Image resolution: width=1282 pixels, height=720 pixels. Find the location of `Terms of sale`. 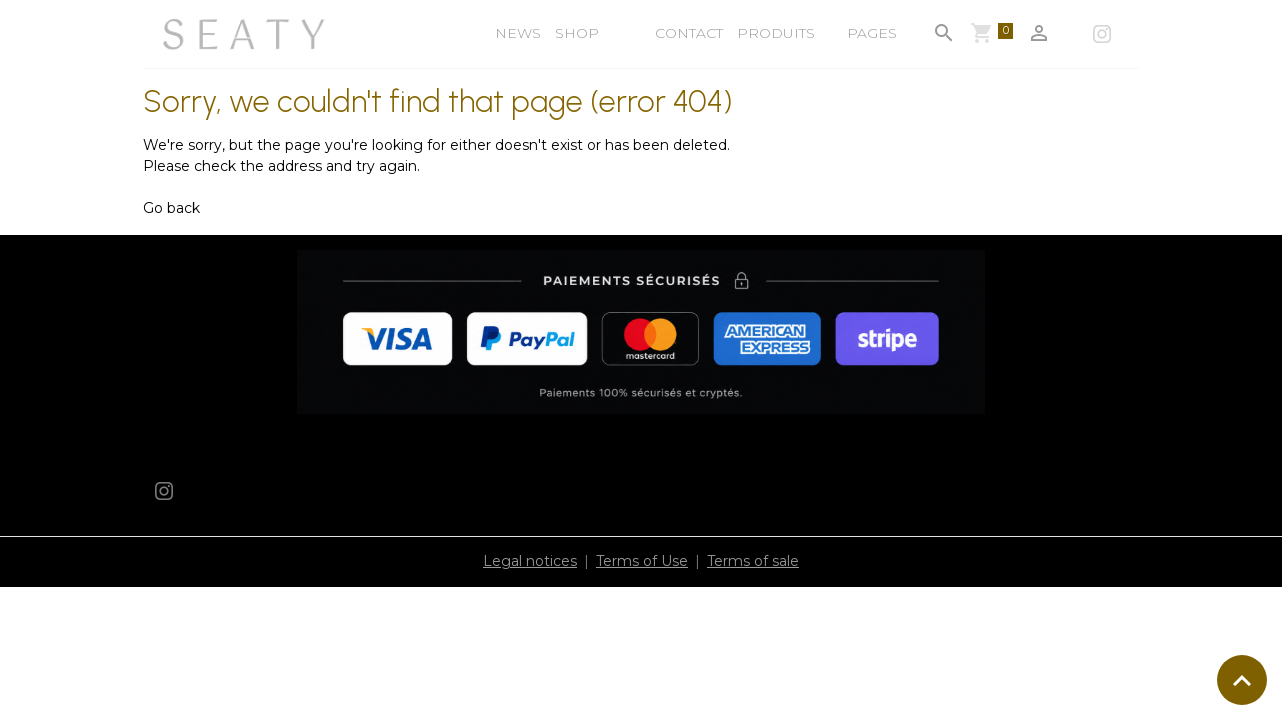

Terms of sale is located at coordinates (753, 561).